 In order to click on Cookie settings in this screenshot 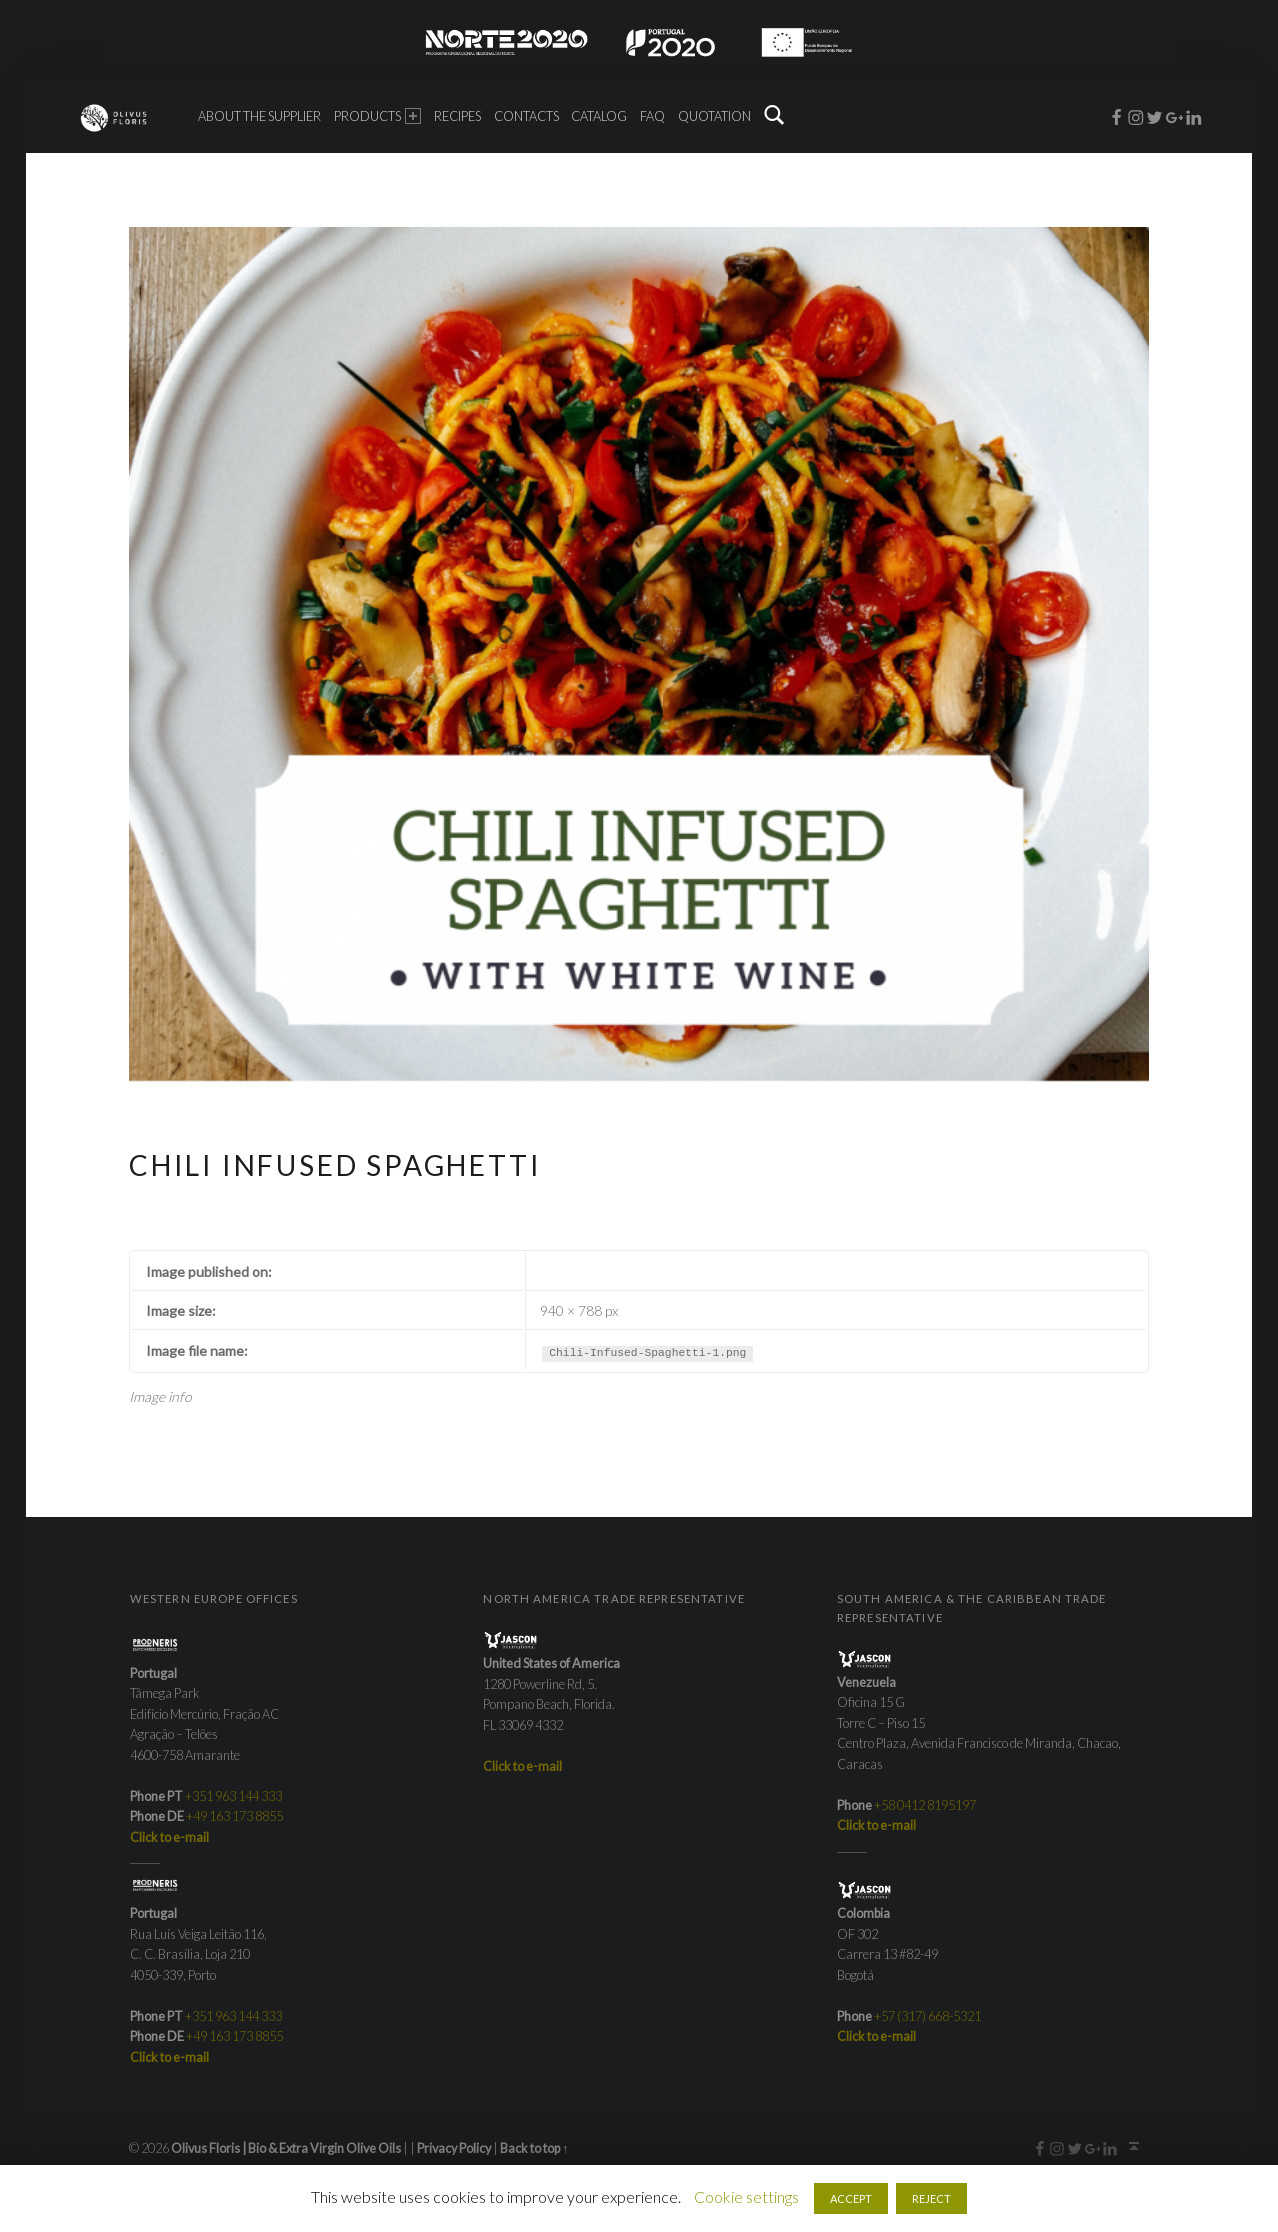, I will do `click(746, 2196)`.